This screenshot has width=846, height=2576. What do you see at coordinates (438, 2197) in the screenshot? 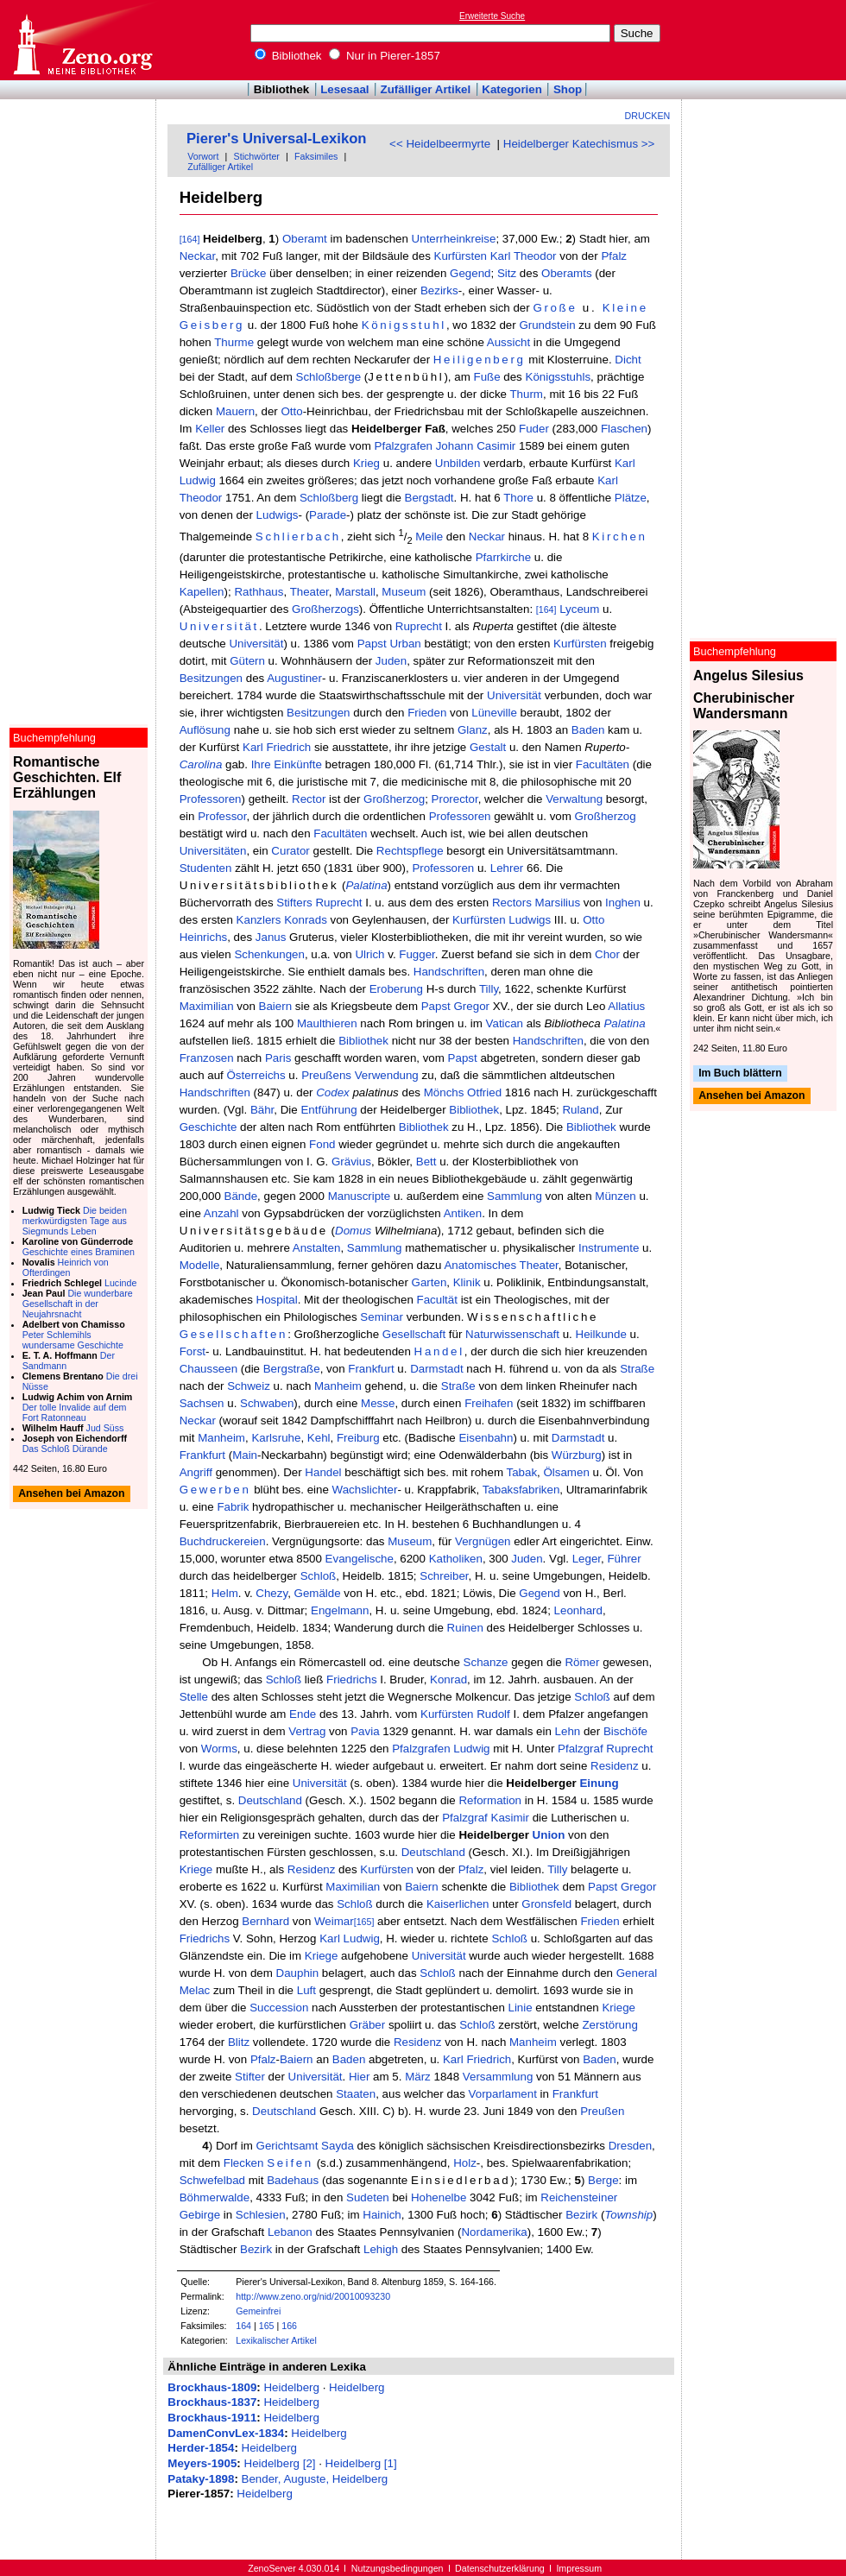
I see `Hohenelbe` at bounding box center [438, 2197].